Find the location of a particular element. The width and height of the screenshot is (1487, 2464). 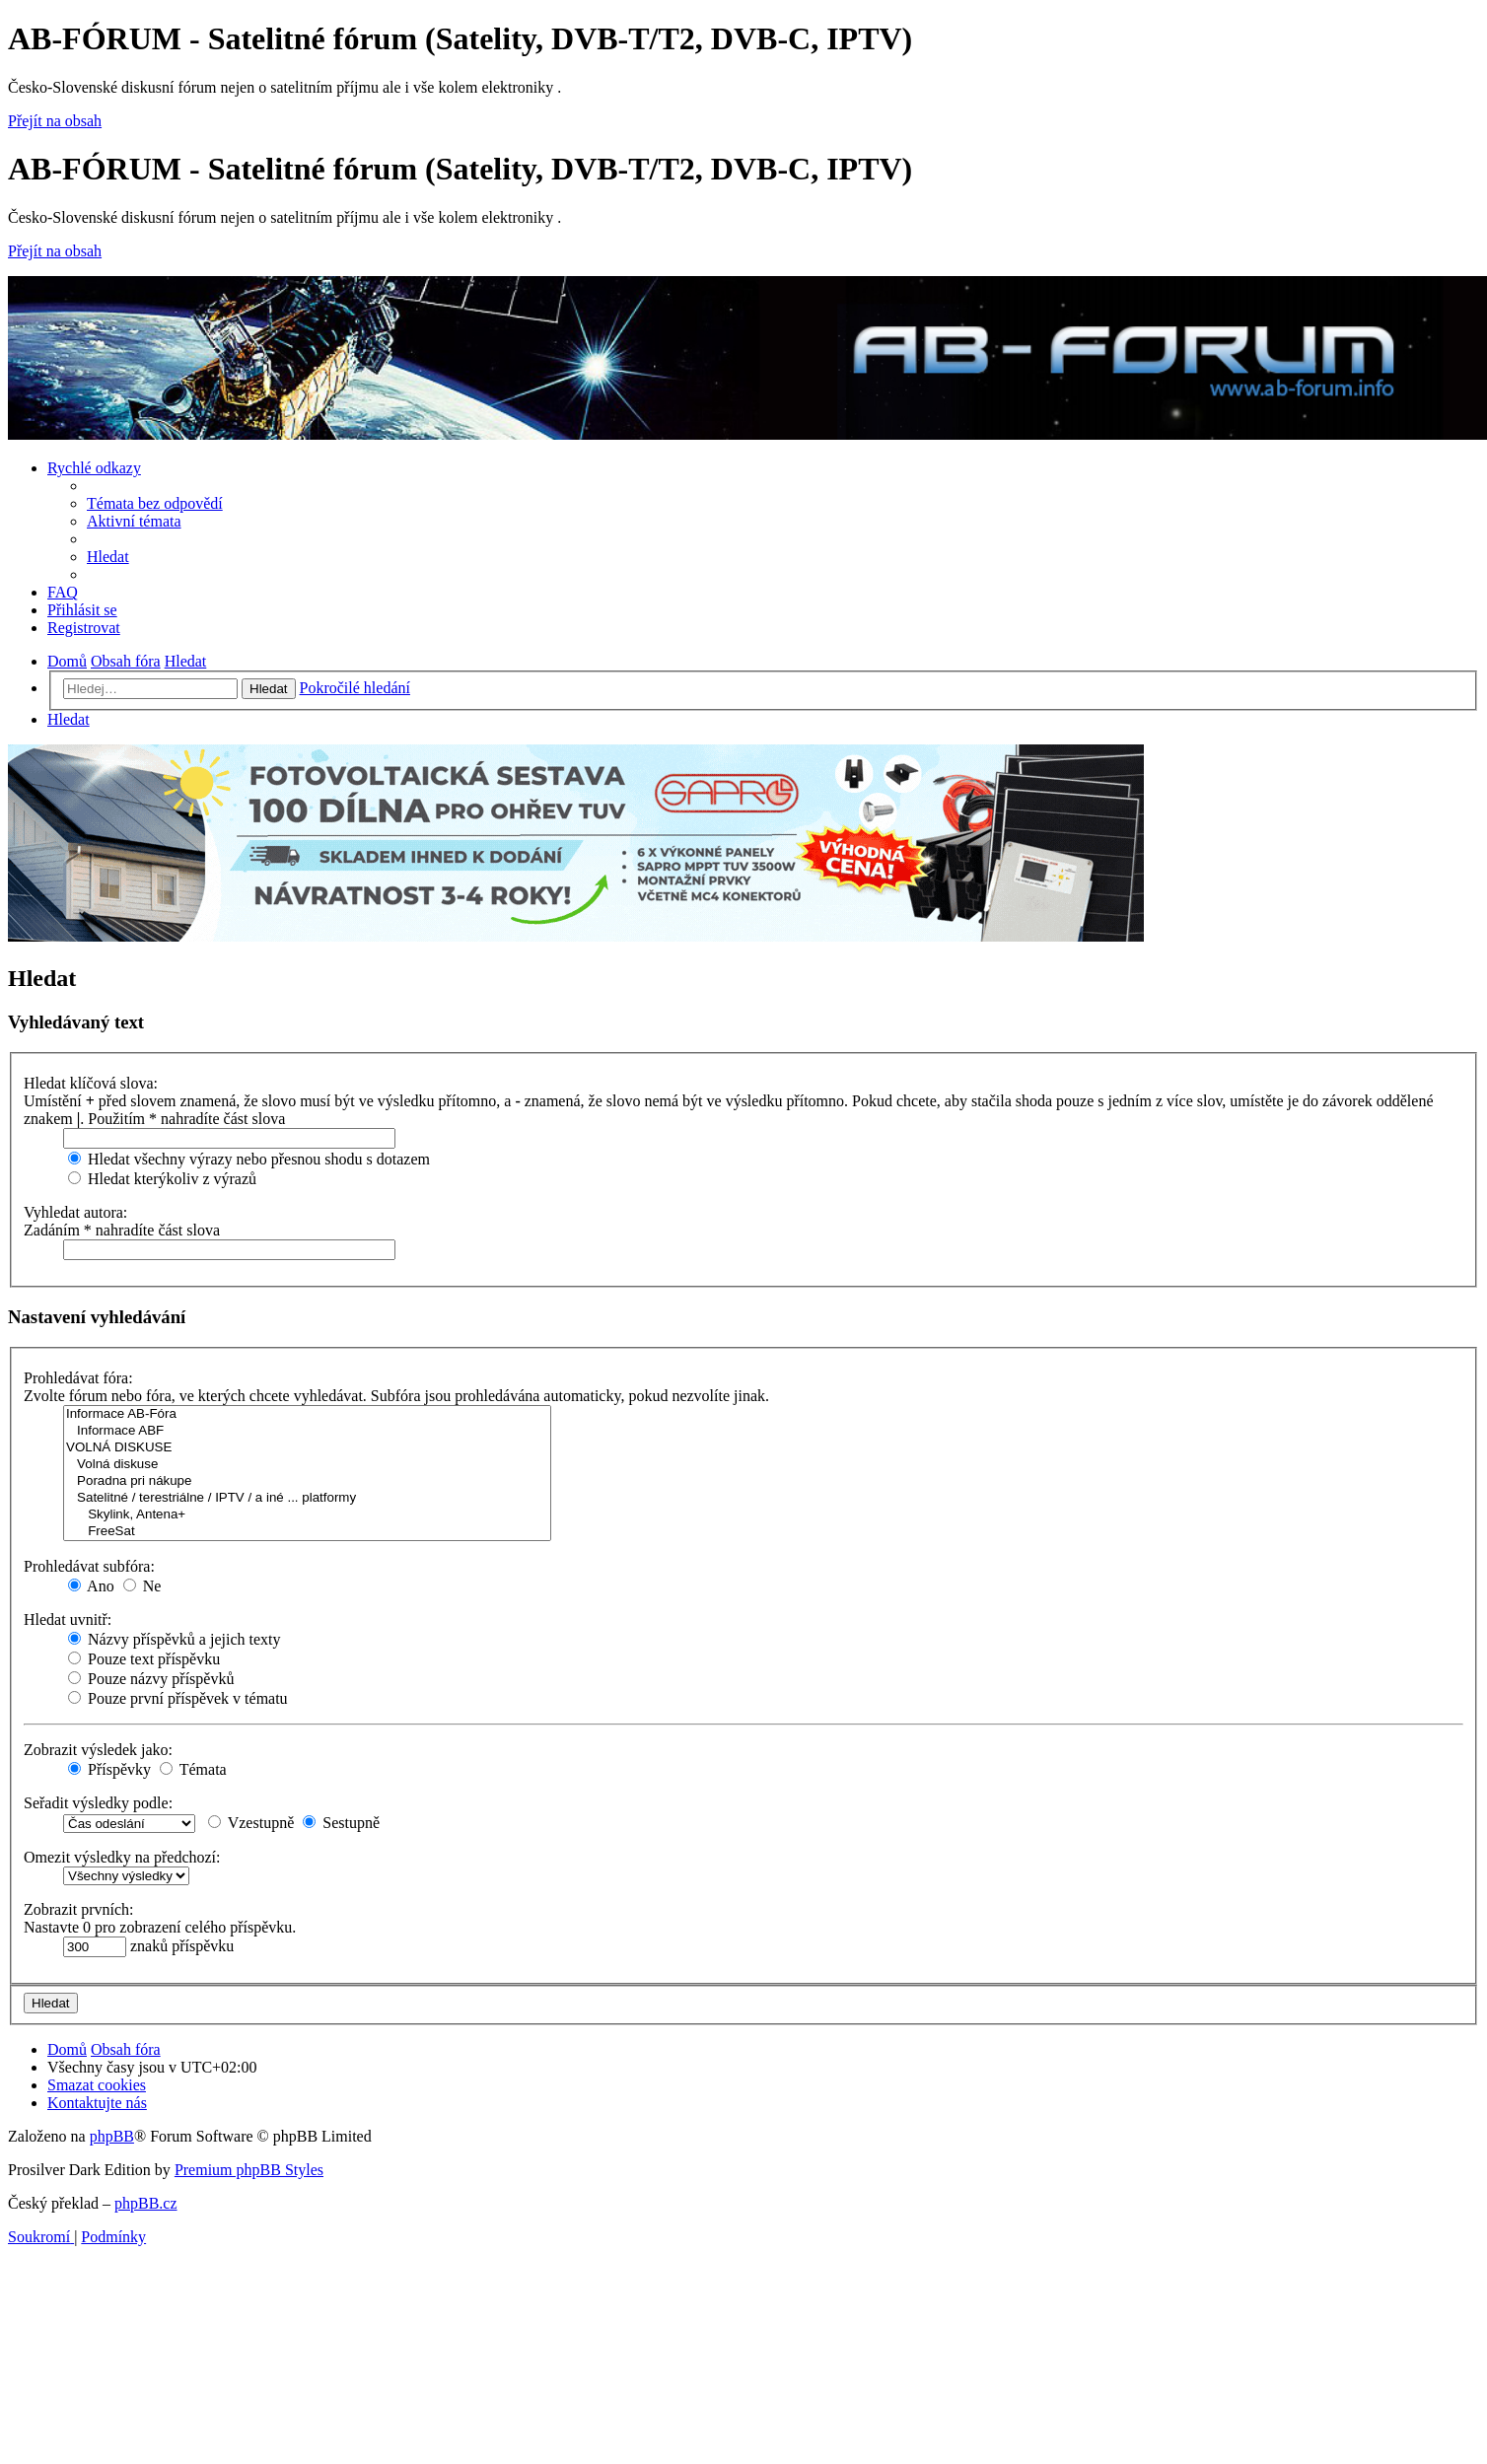

Premium phpBB Styles is located at coordinates (249, 2169).